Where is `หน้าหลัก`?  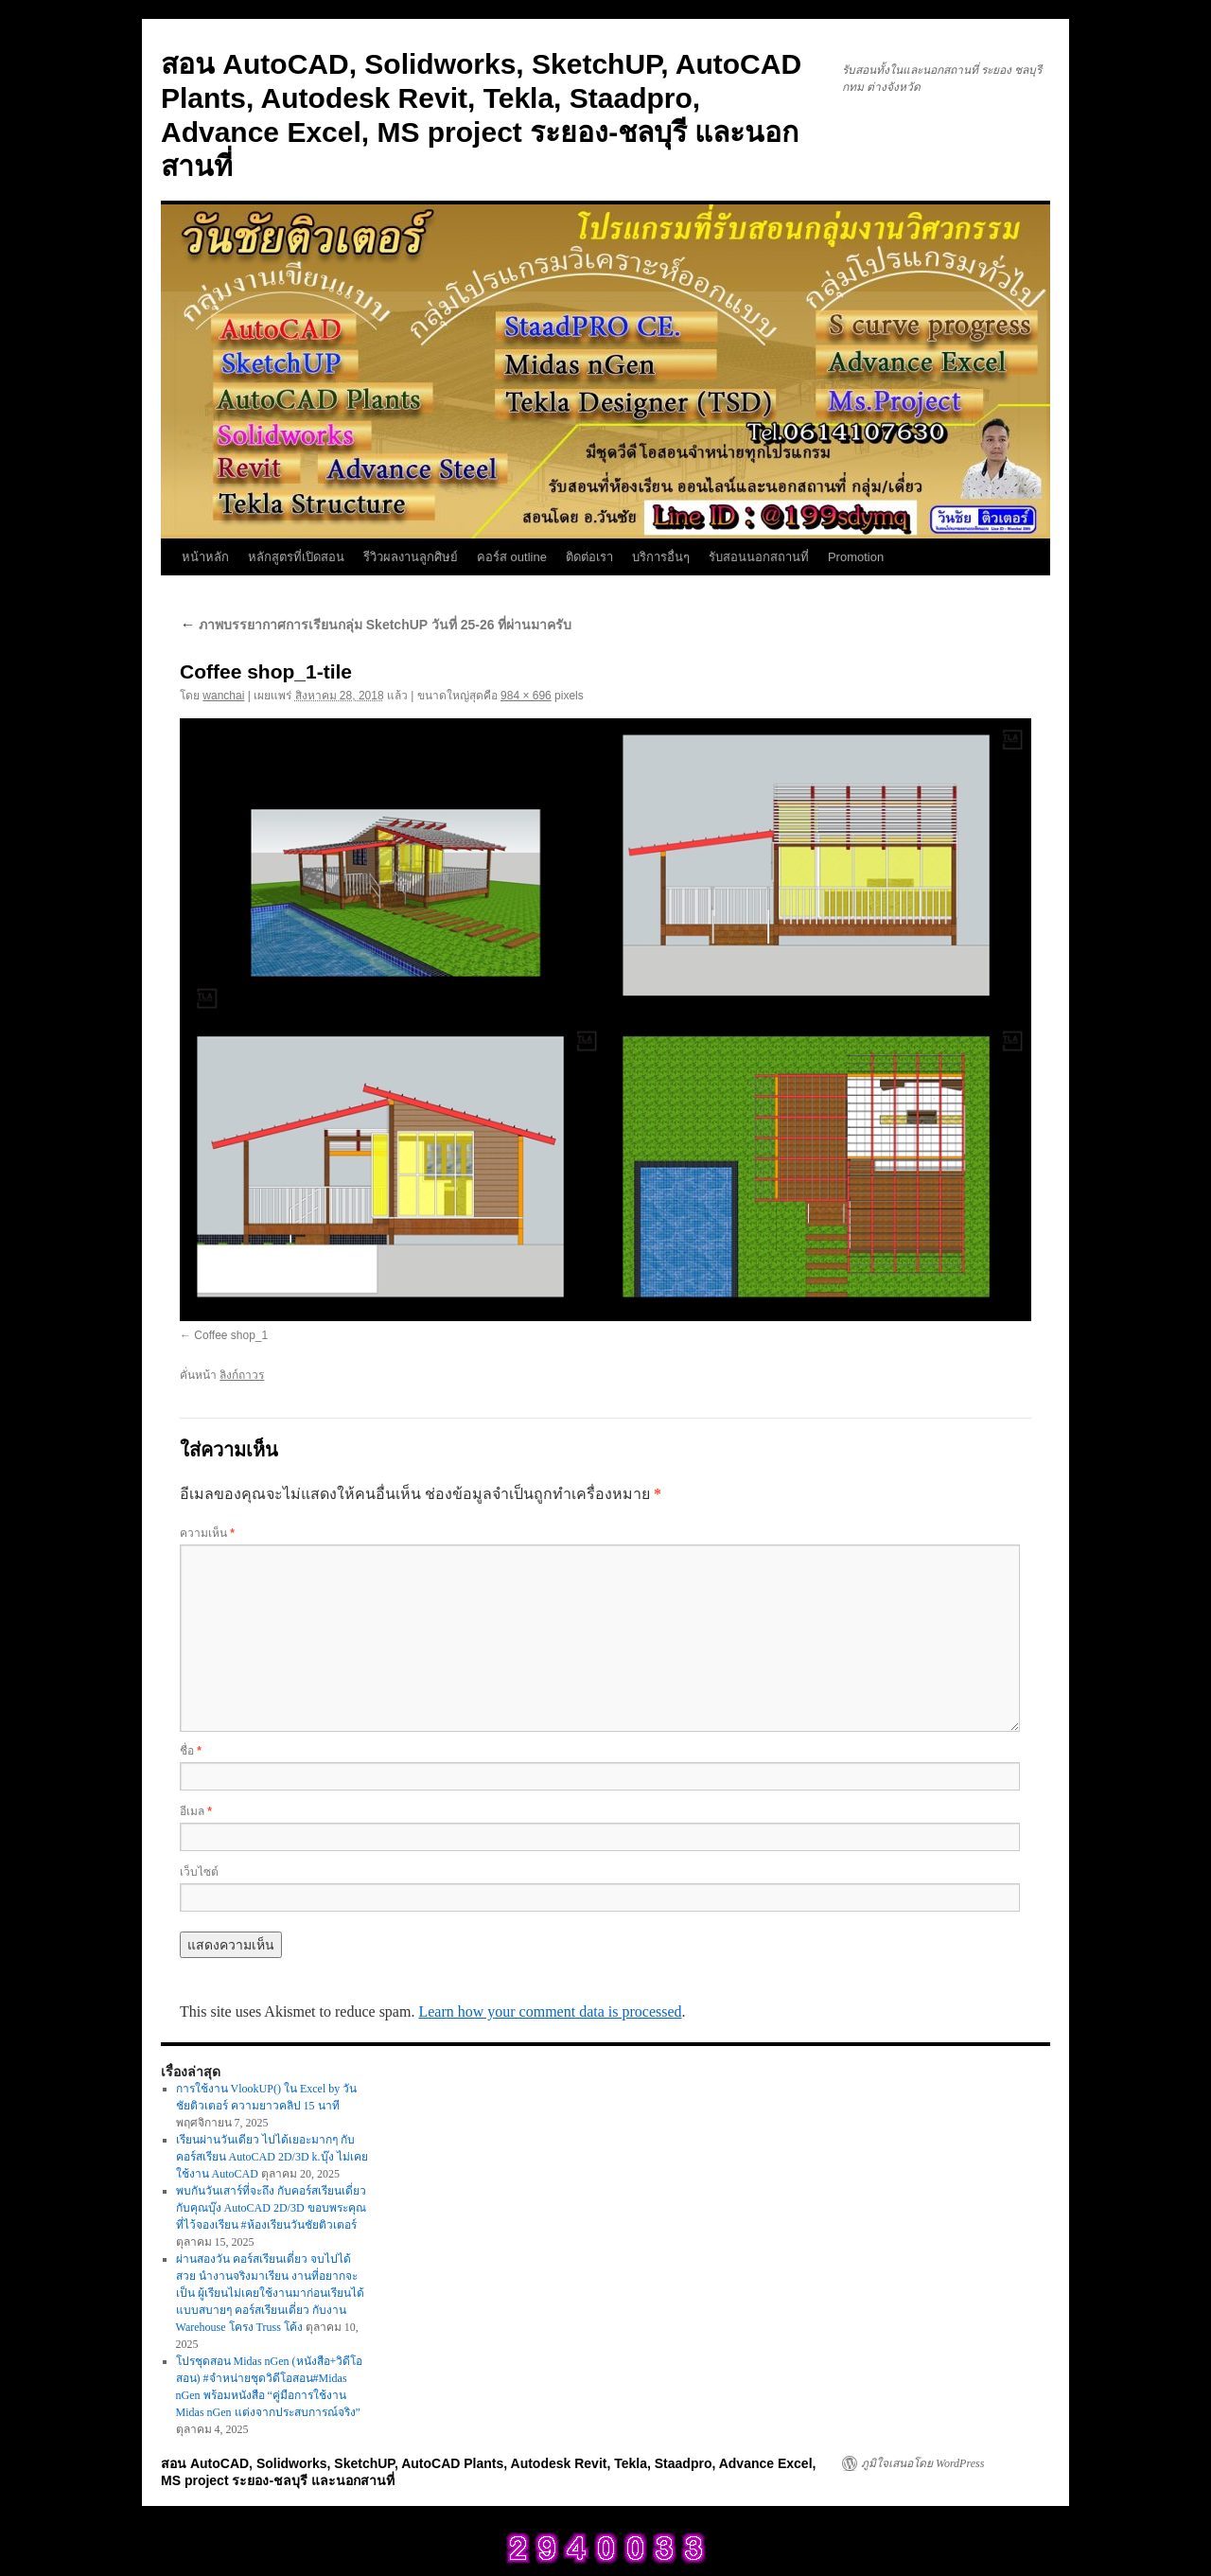 หน้าหลัก is located at coordinates (205, 557).